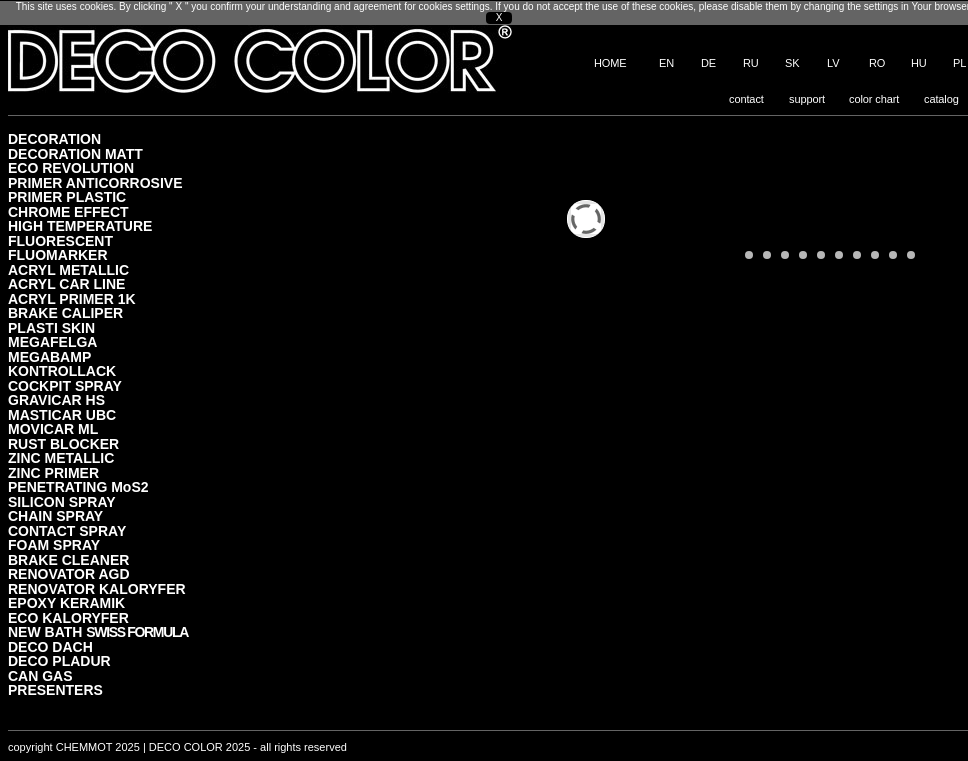 Image resolution: width=968 pixels, height=761 pixels. I want to click on DE, so click(708, 63).